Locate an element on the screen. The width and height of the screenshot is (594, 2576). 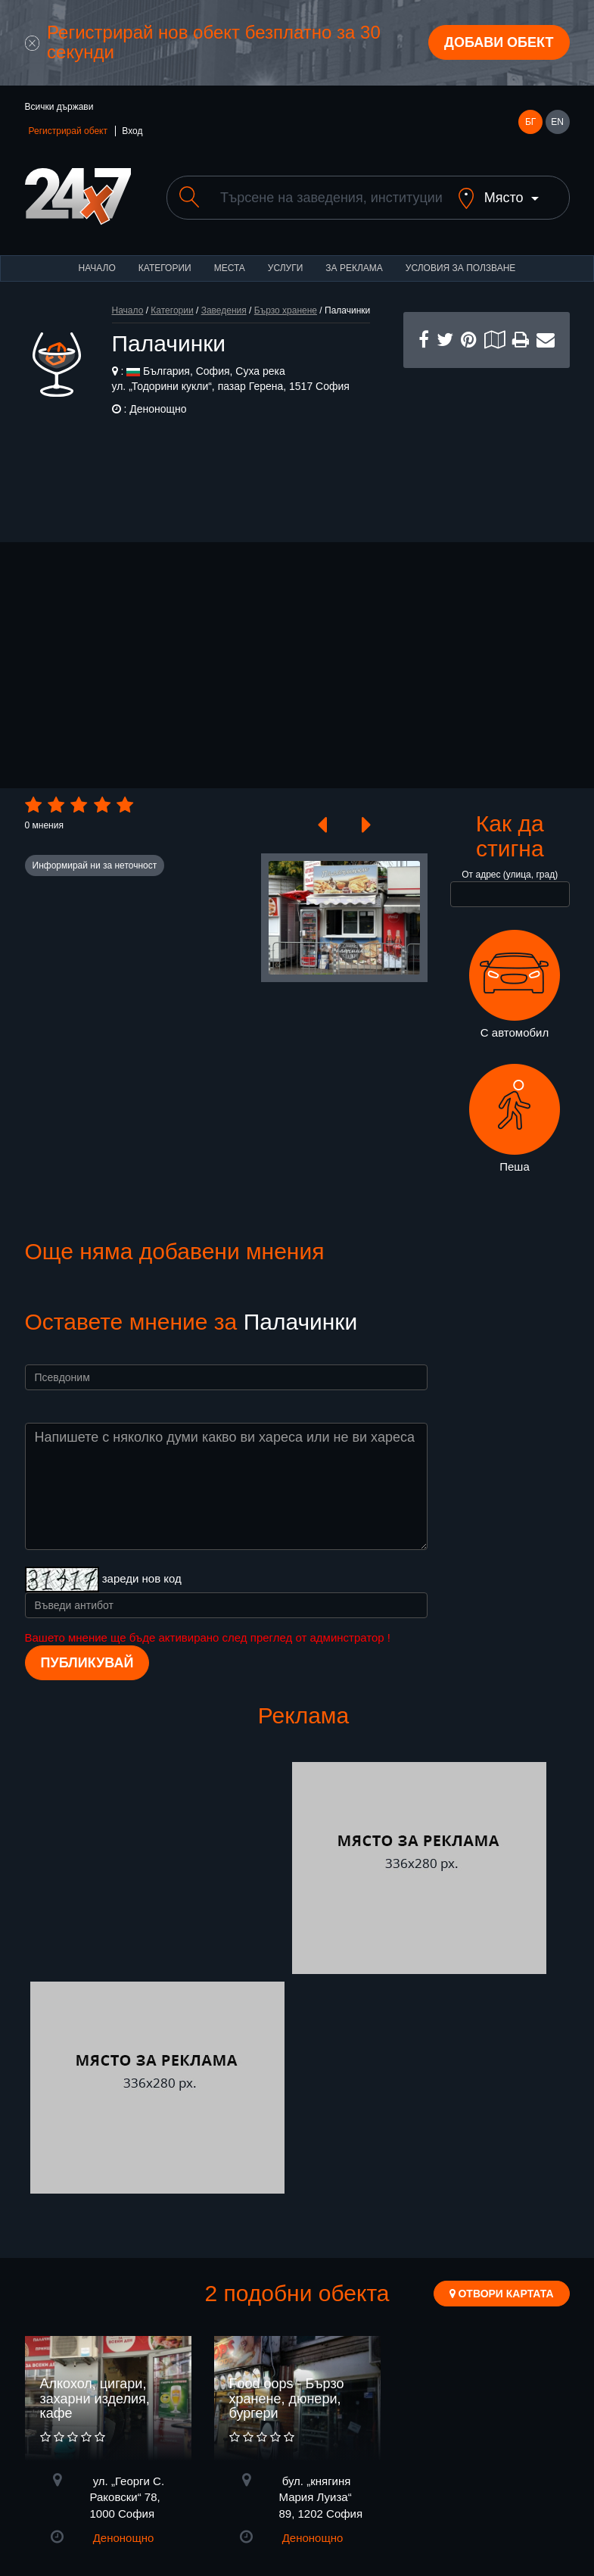
[Advertisement] is located at coordinates (486, 456).